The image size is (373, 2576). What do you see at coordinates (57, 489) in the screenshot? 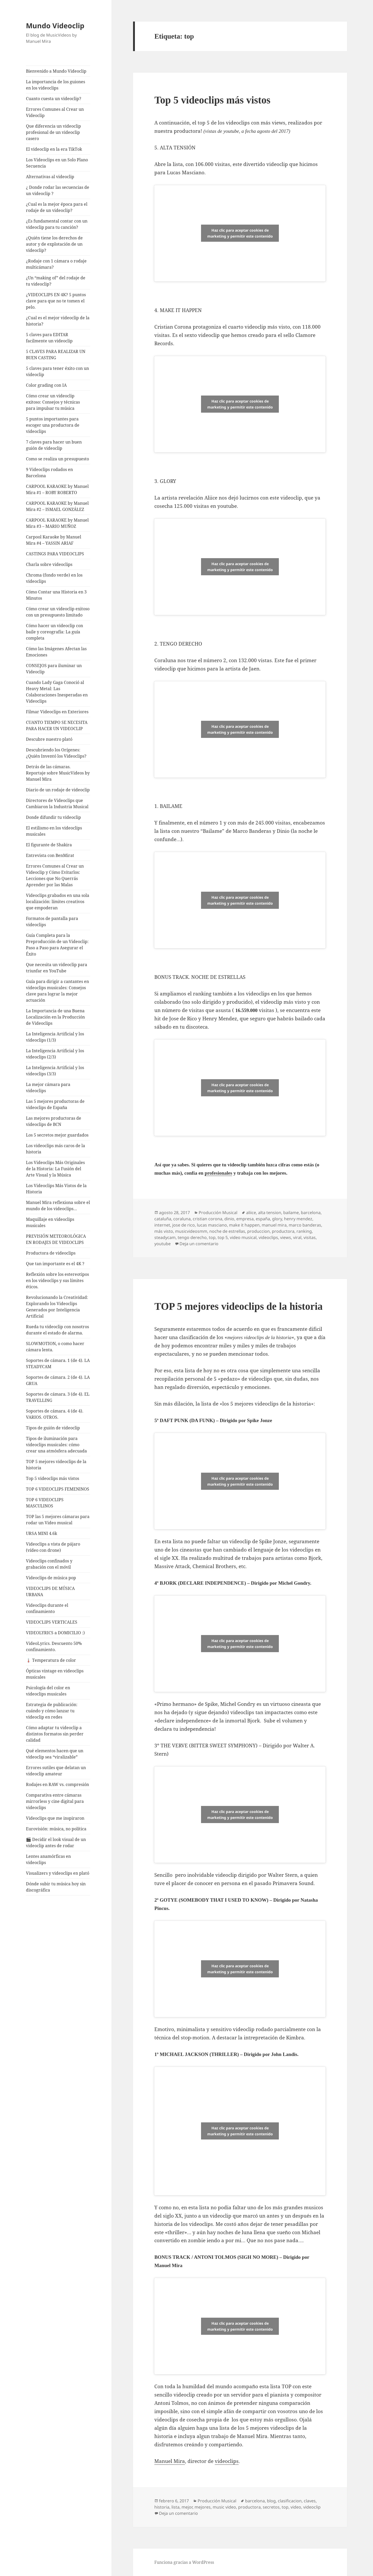
I see `CARPOOL KARAOKE by Manuel Mira #1 – ROBY ROBERTO` at bounding box center [57, 489].